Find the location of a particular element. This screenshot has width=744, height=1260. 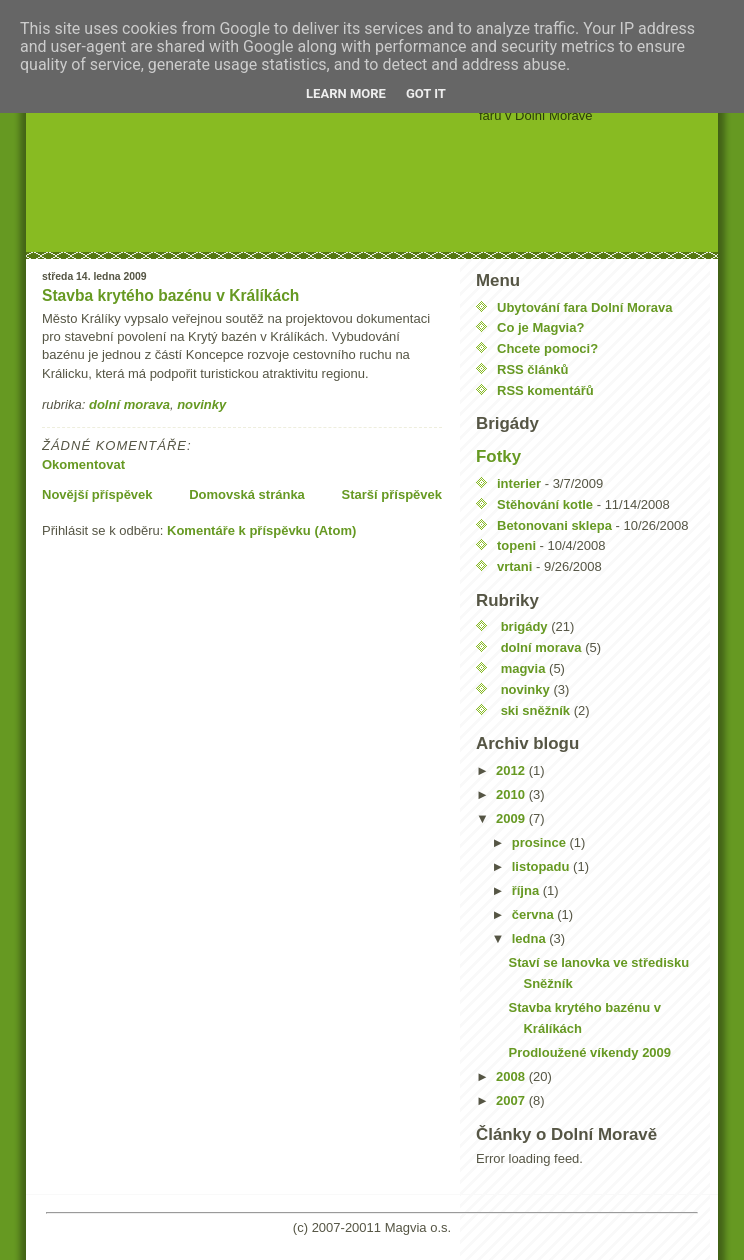

prosince is located at coordinates (541, 842).